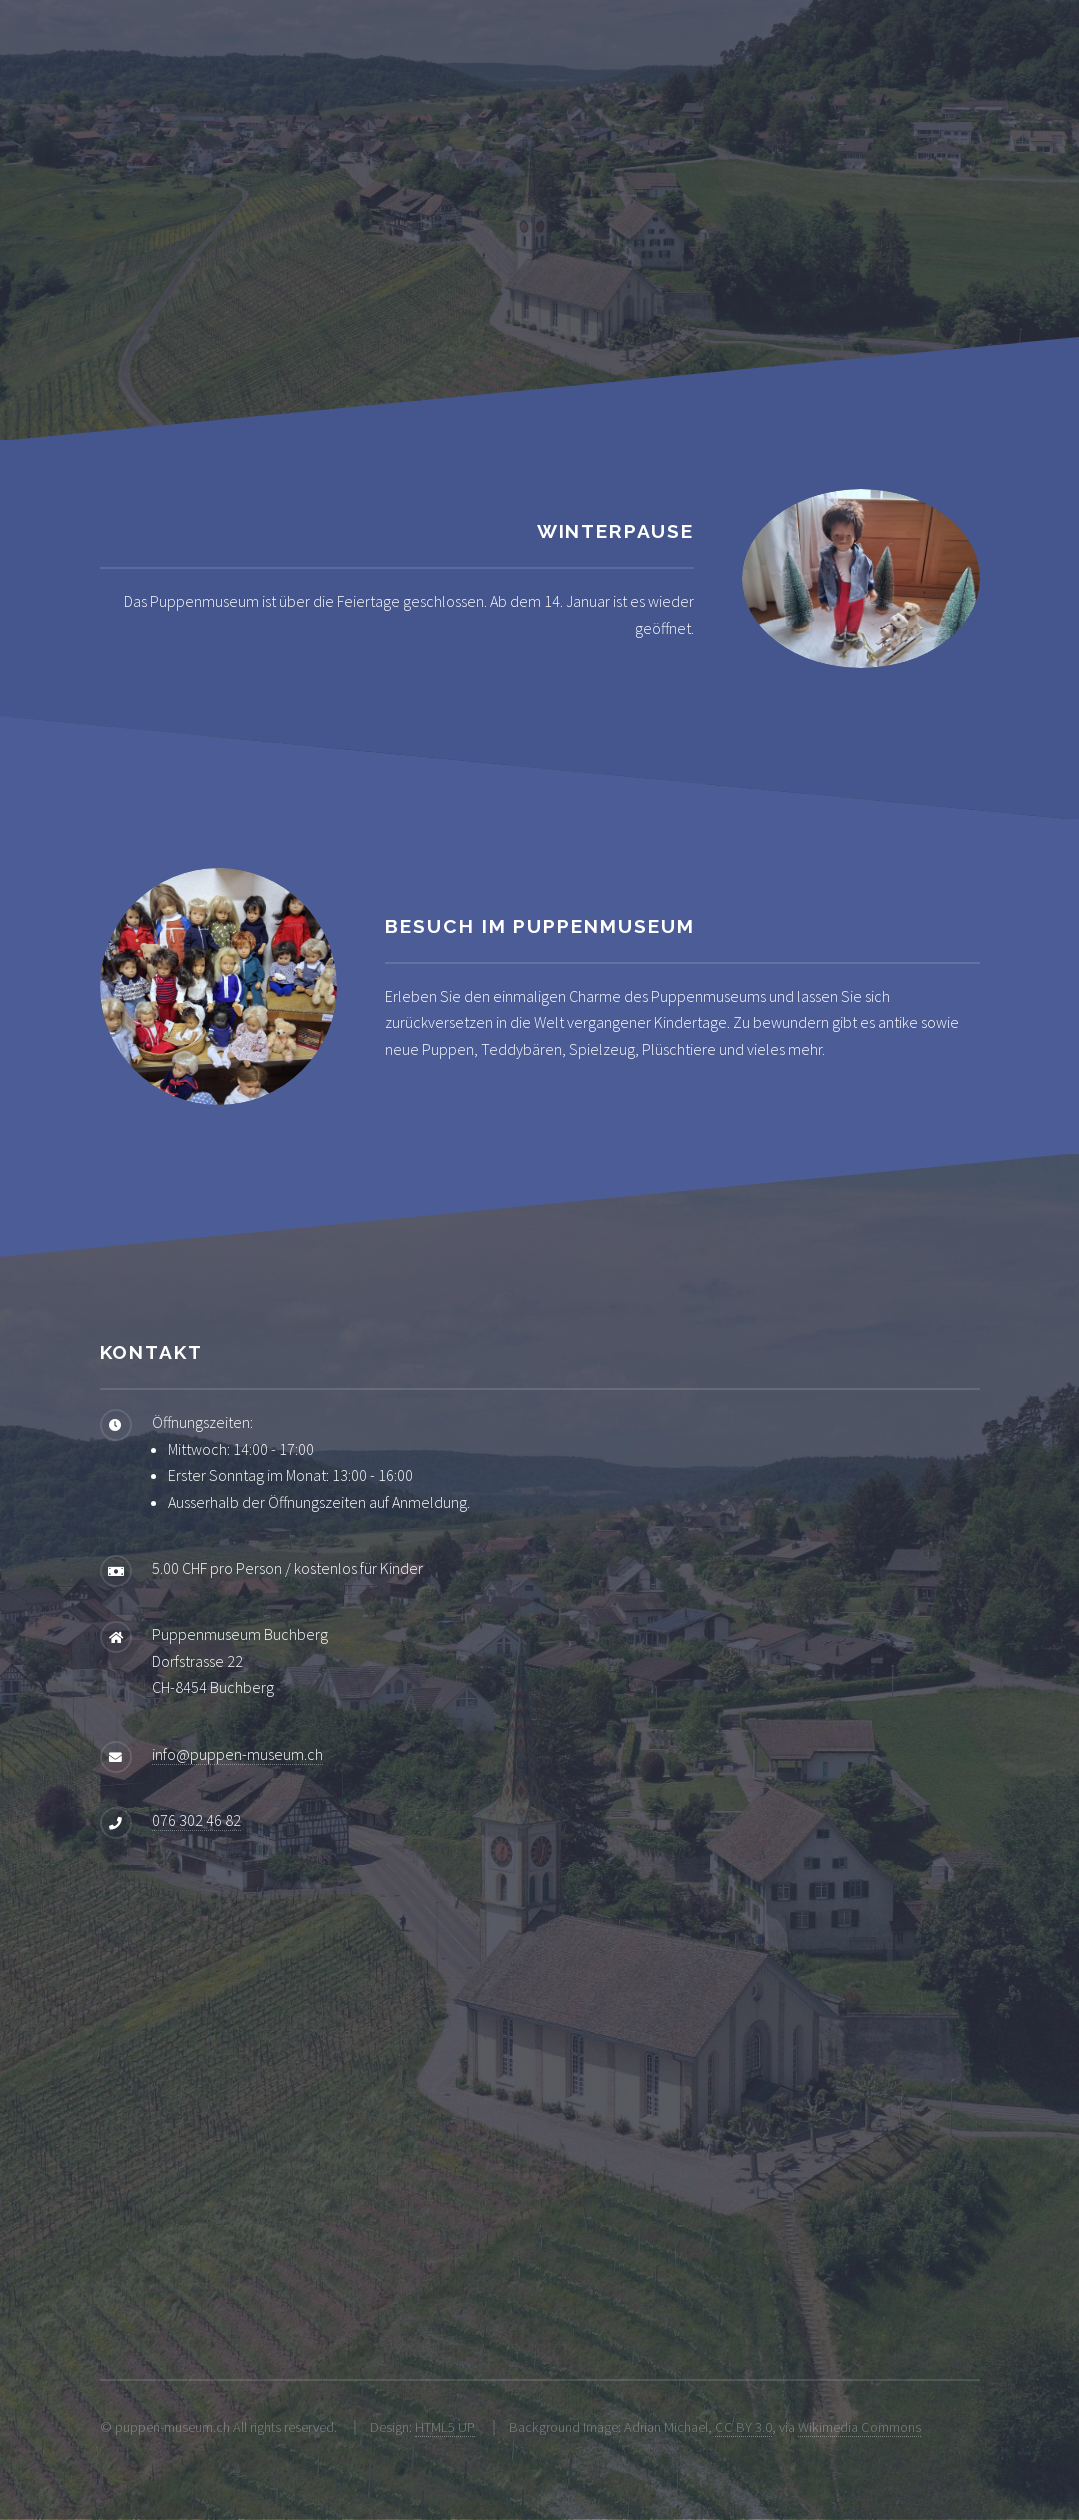 The image size is (1079, 2520). What do you see at coordinates (445, 2427) in the screenshot?
I see `HTML5 UP` at bounding box center [445, 2427].